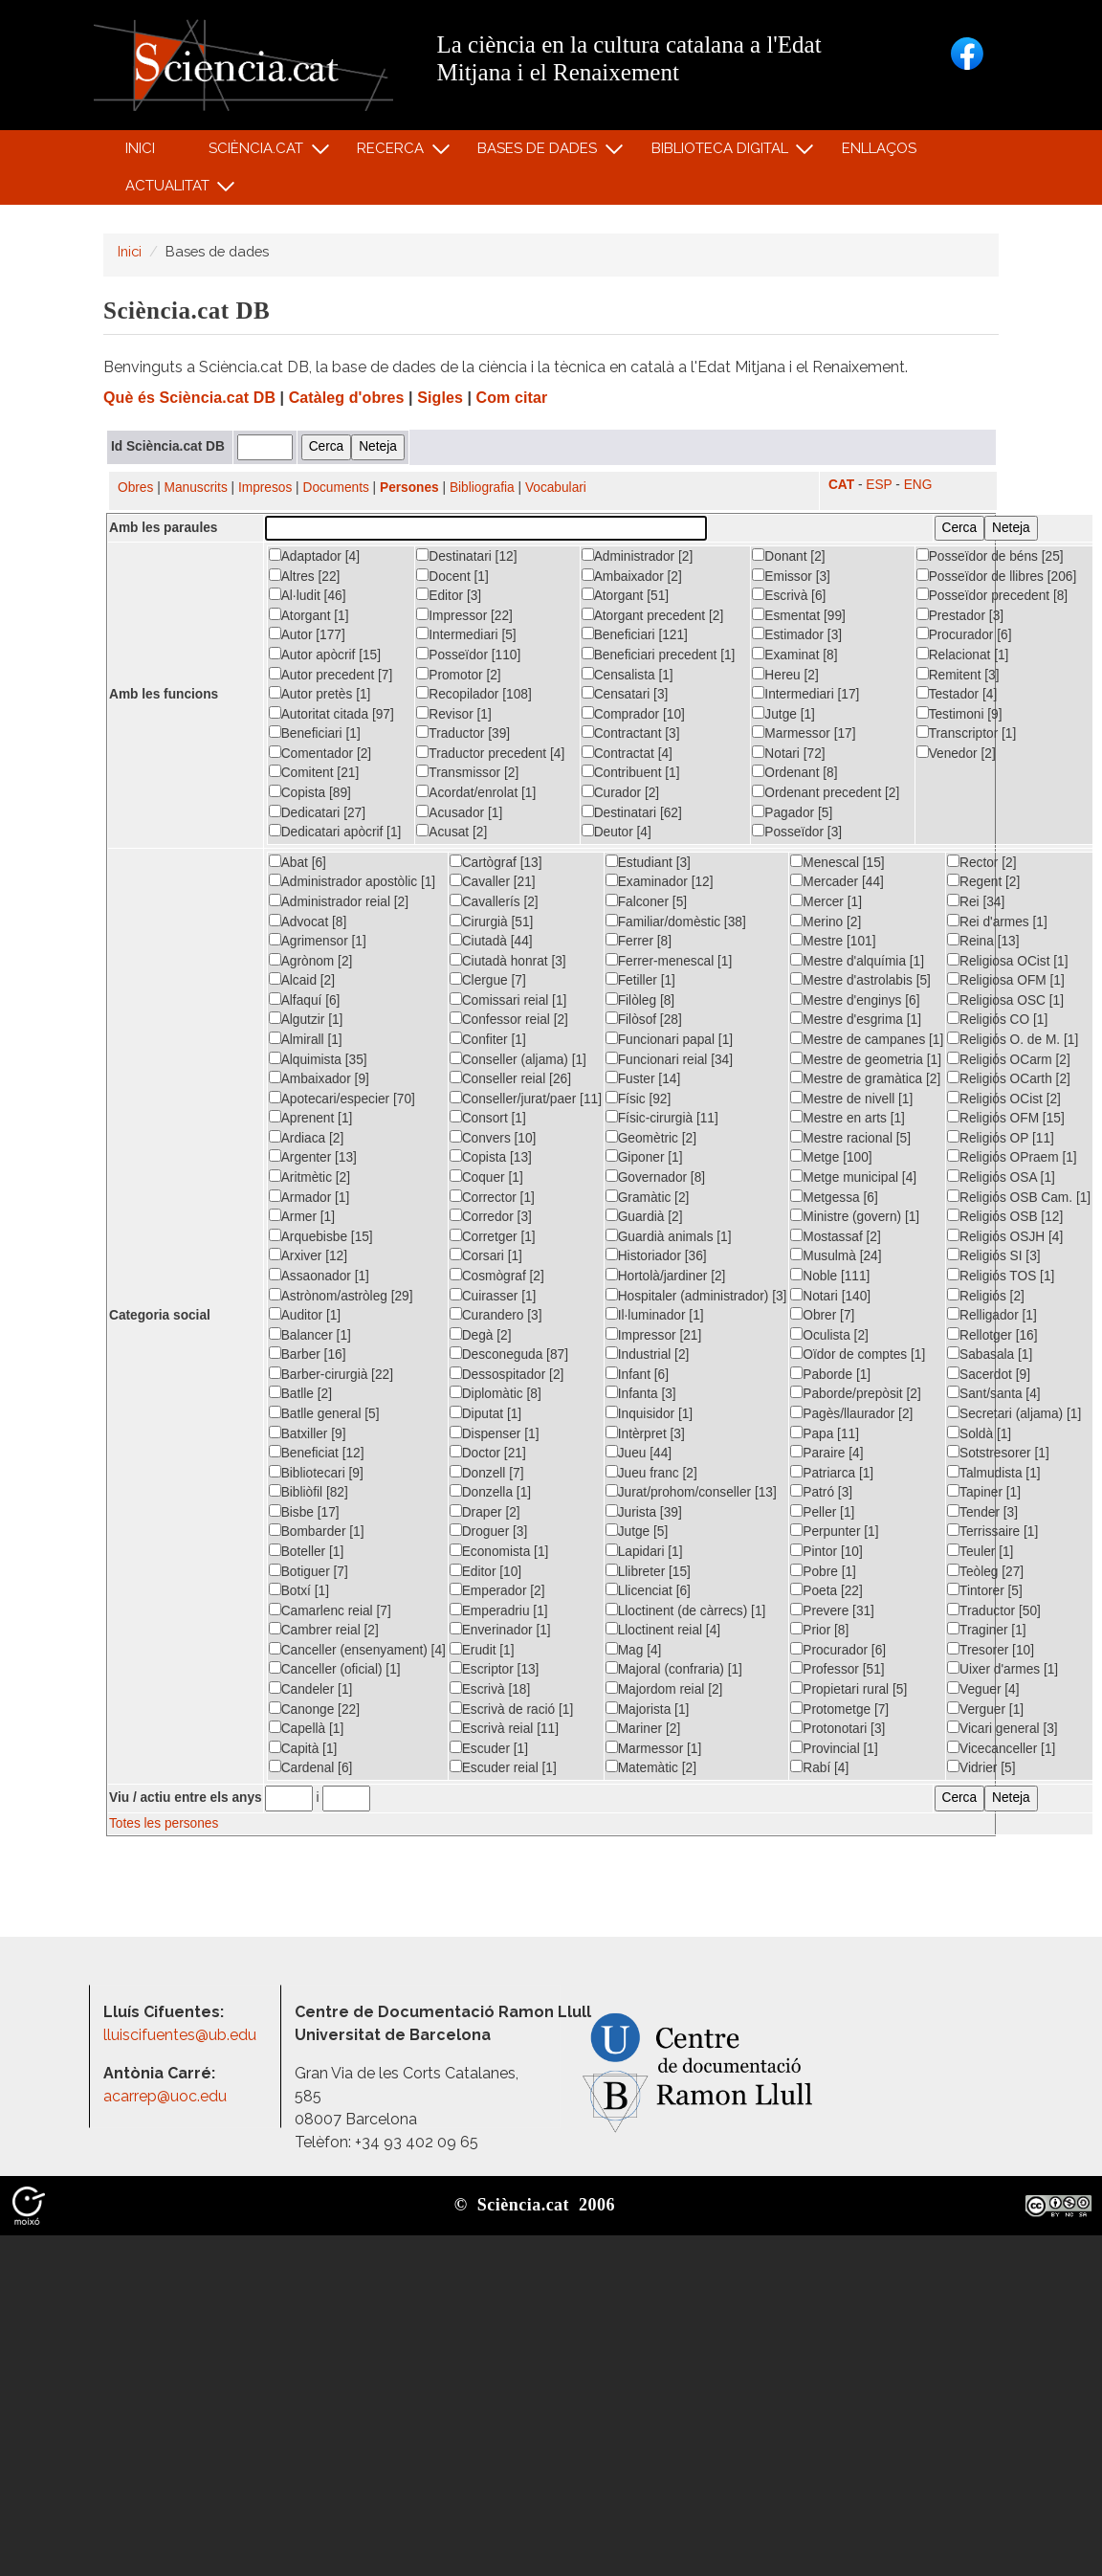  What do you see at coordinates (789, 595) in the screenshot?
I see `Escrivà [6]` at bounding box center [789, 595].